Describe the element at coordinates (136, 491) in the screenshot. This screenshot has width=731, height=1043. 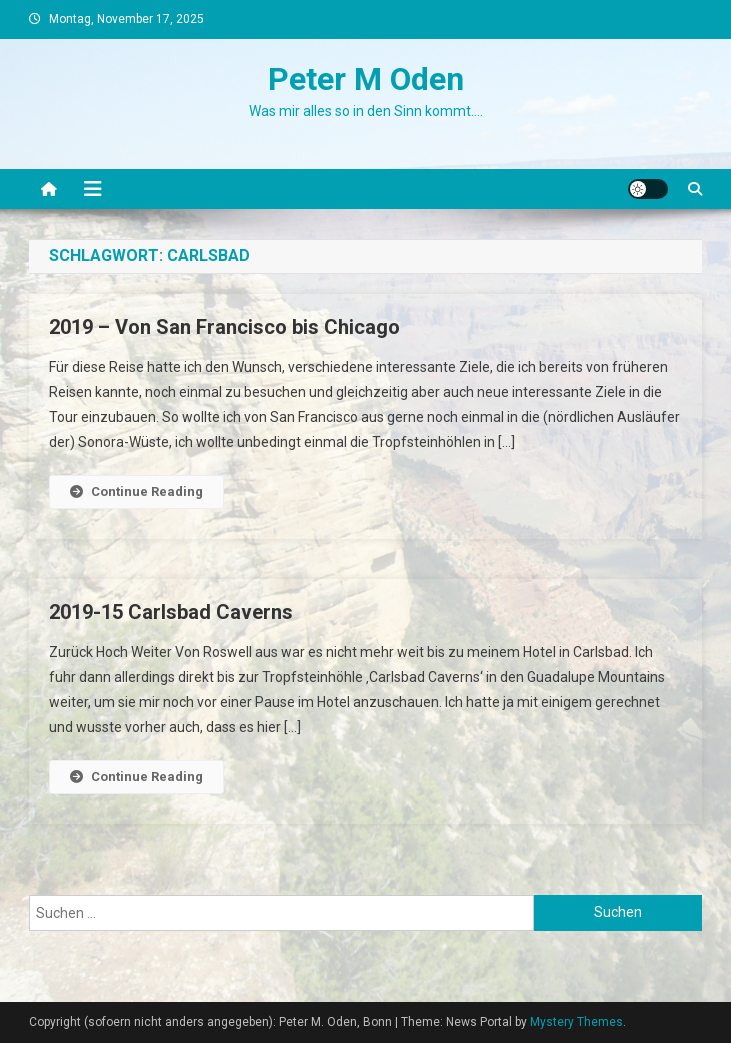
I see `Continue Reading` at that location.